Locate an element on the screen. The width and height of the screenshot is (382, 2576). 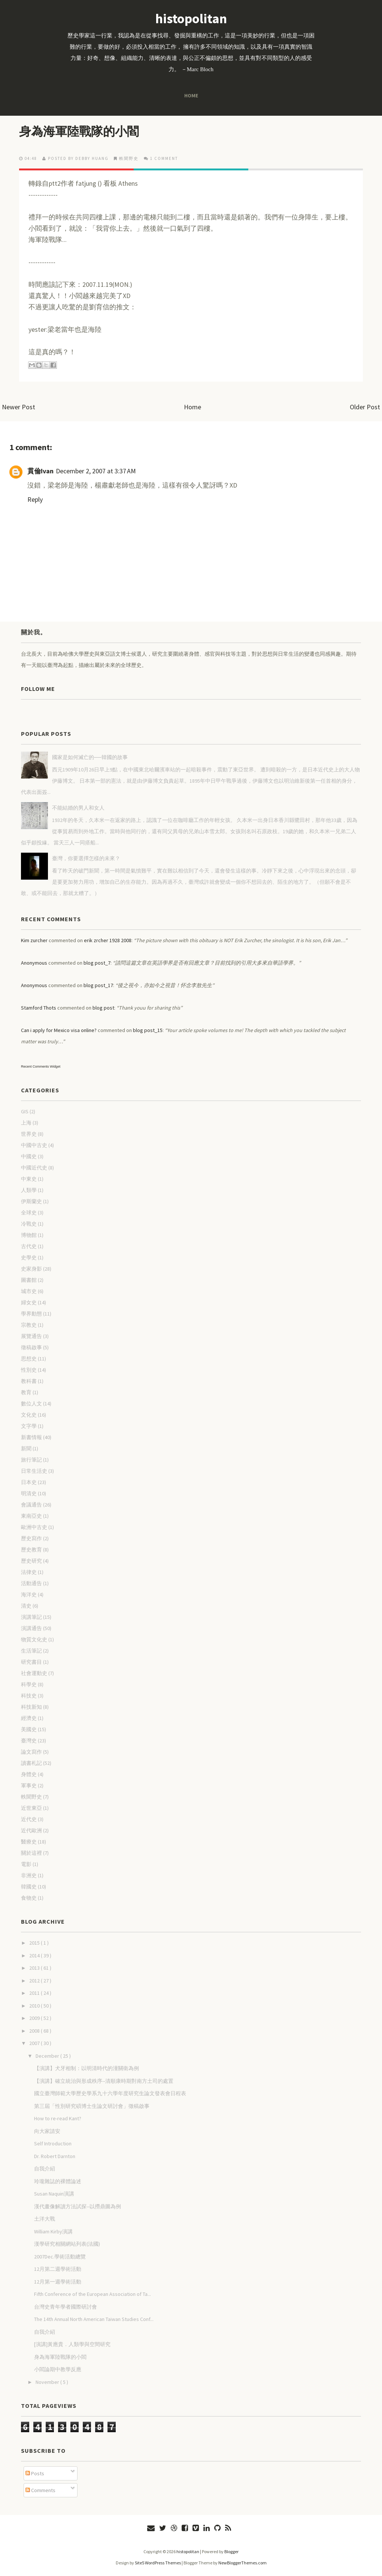
食物史 is located at coordinates (29, 1897).